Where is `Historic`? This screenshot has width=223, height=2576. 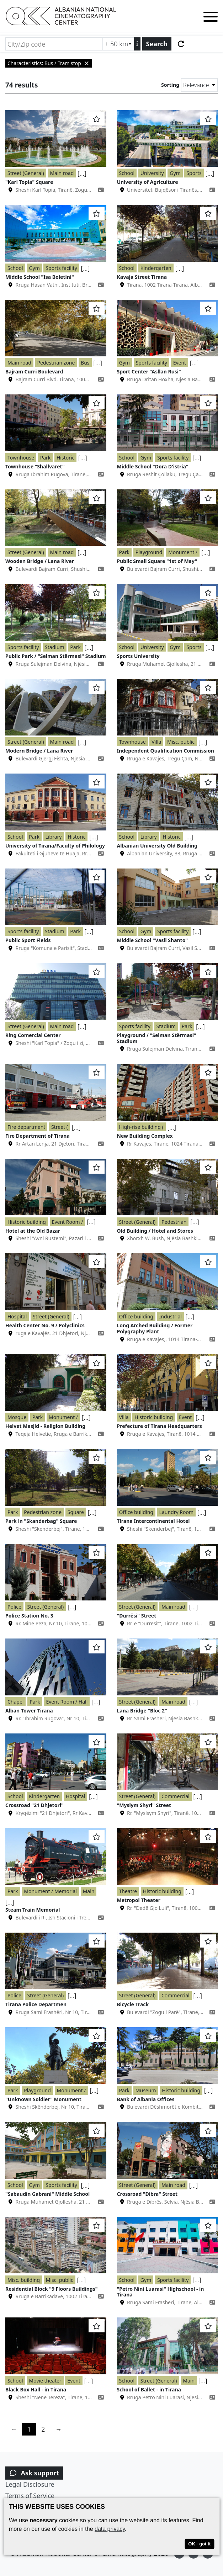
Historic is located at coordinates (65, 457).